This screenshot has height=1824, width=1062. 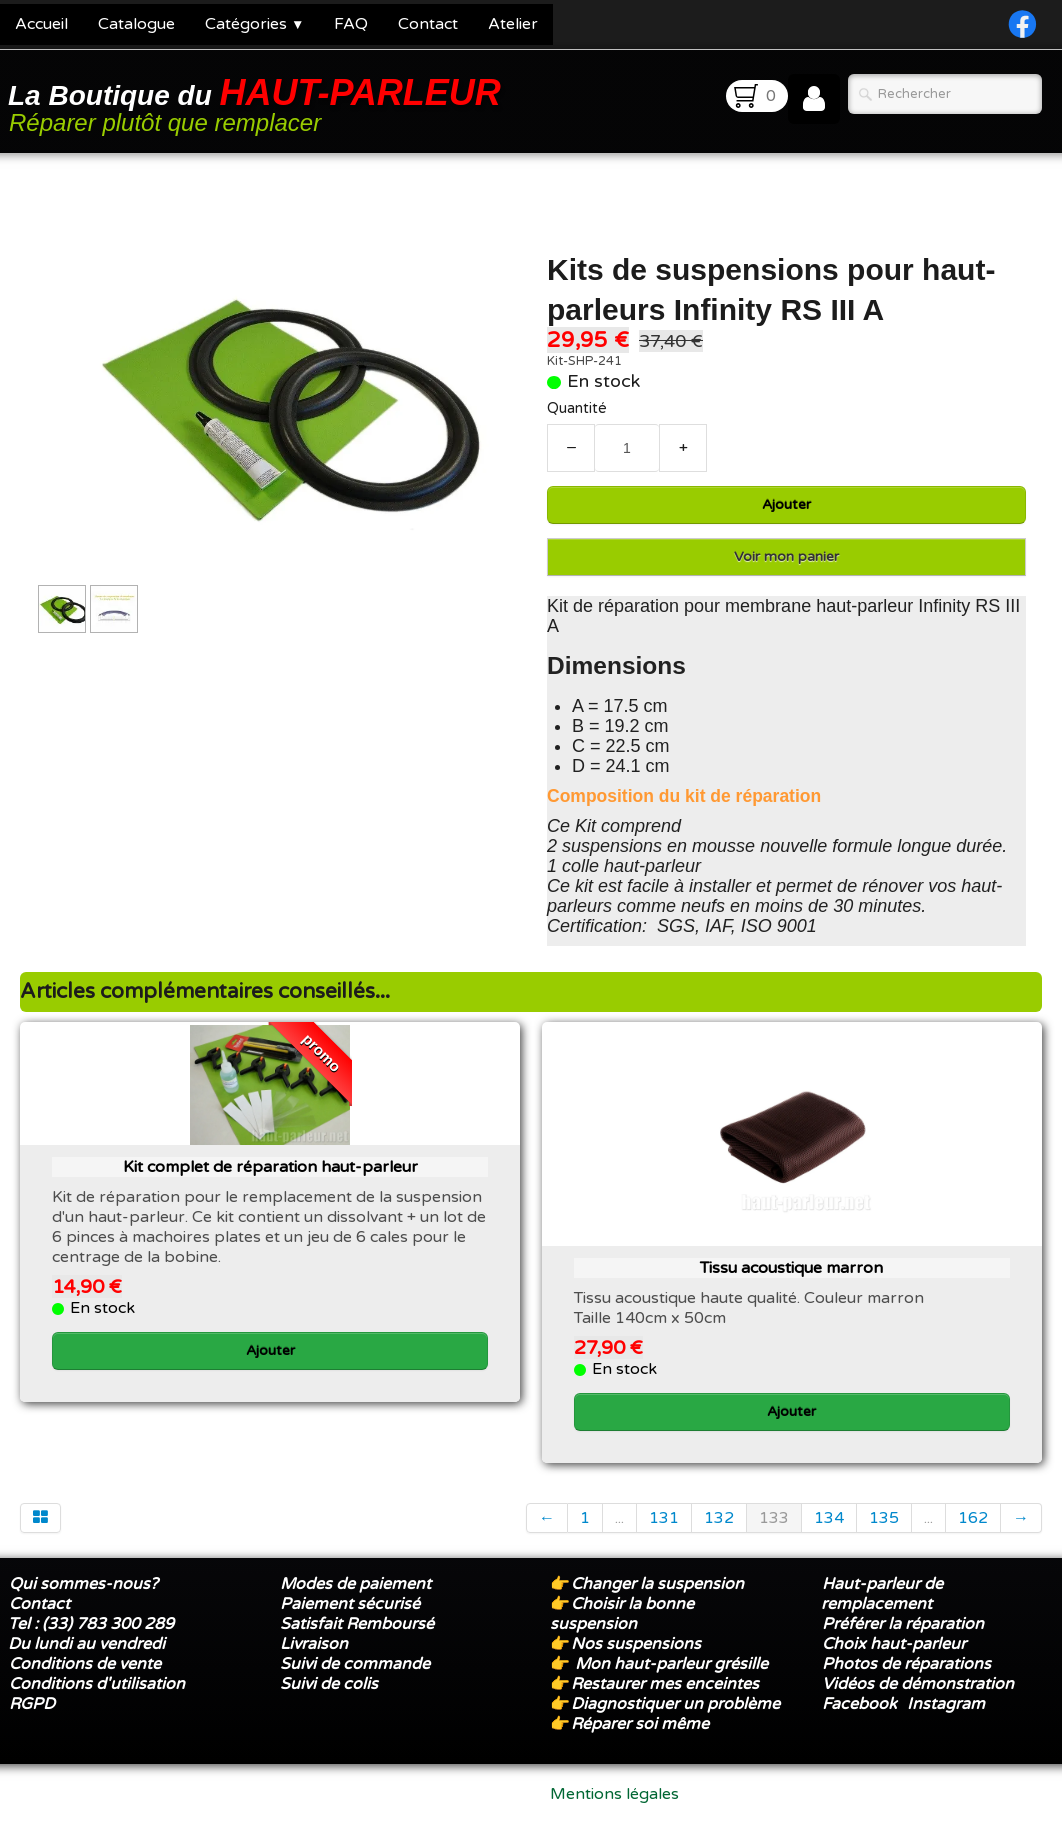 I want to click on 131, so click(x=664, y=1518).